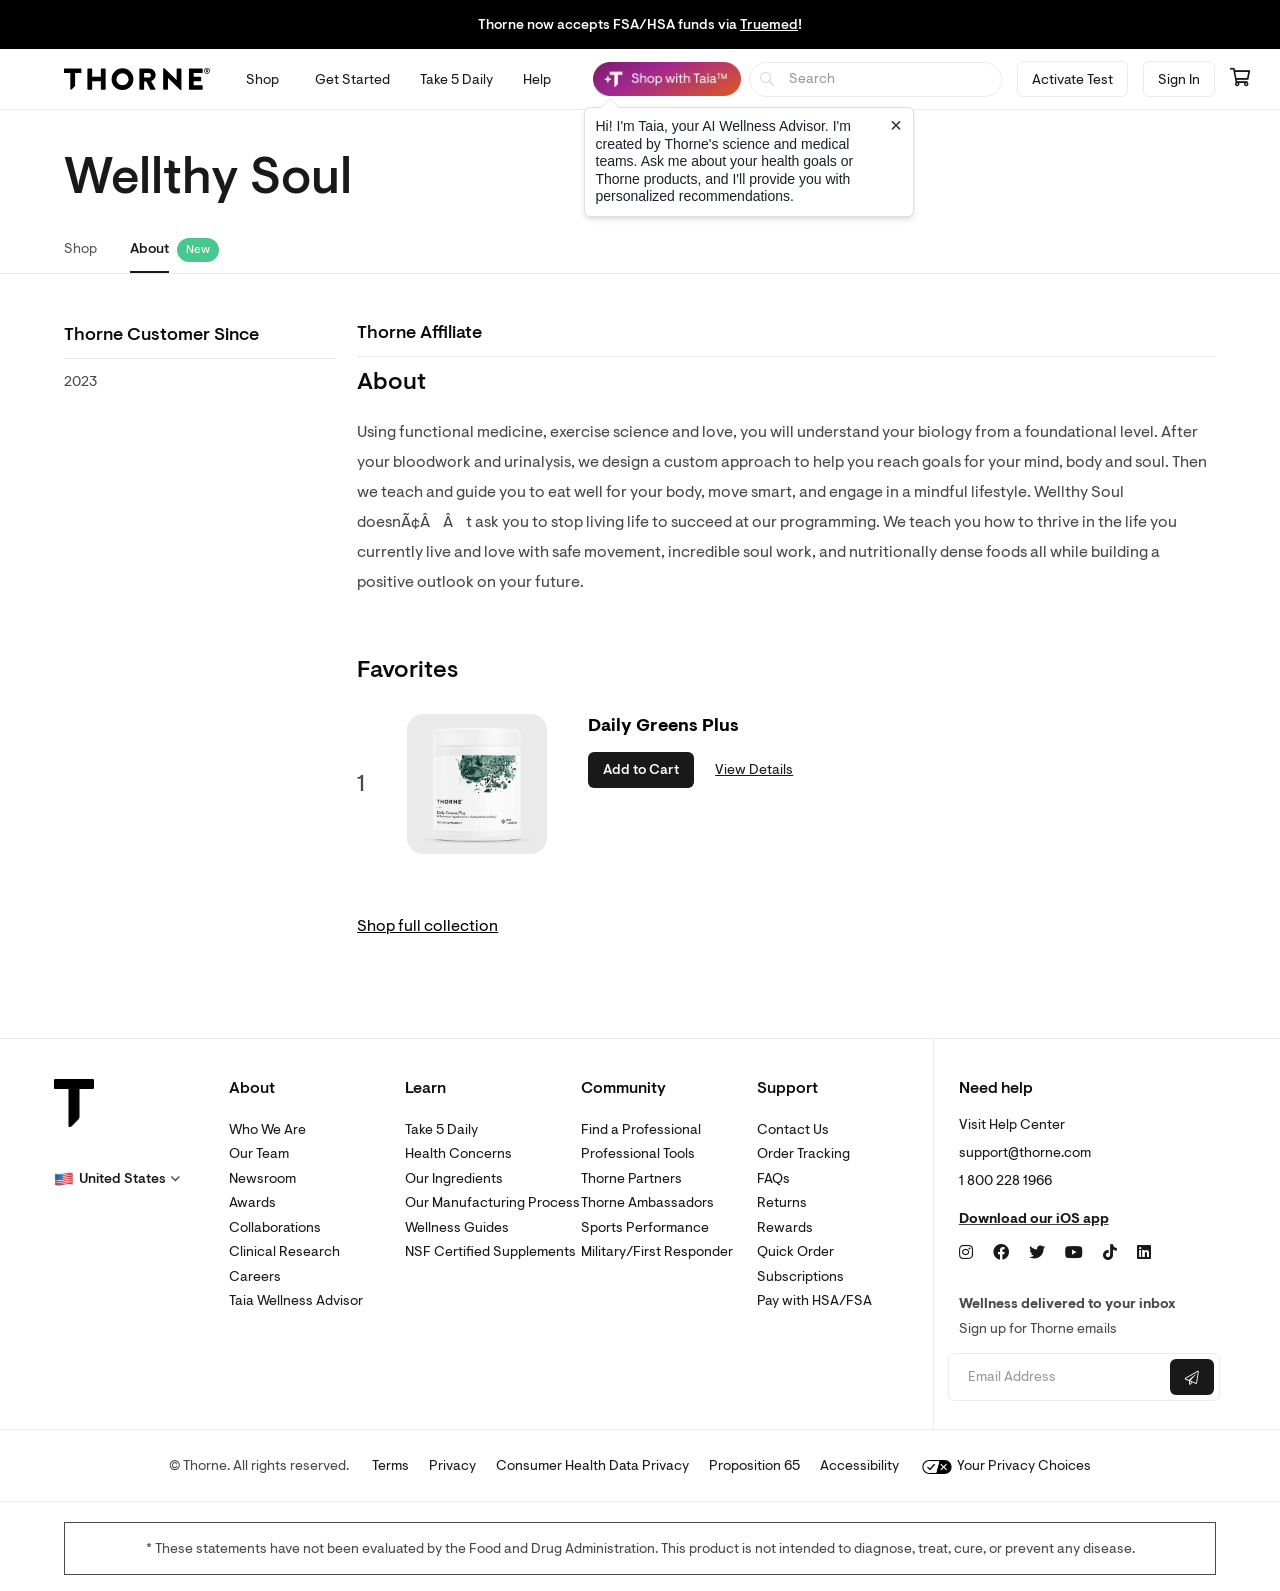  What do you see at coordinates (457, 1227) in the screenshot?
I see `Wellness Guides` at bounding box center [457, 1227].